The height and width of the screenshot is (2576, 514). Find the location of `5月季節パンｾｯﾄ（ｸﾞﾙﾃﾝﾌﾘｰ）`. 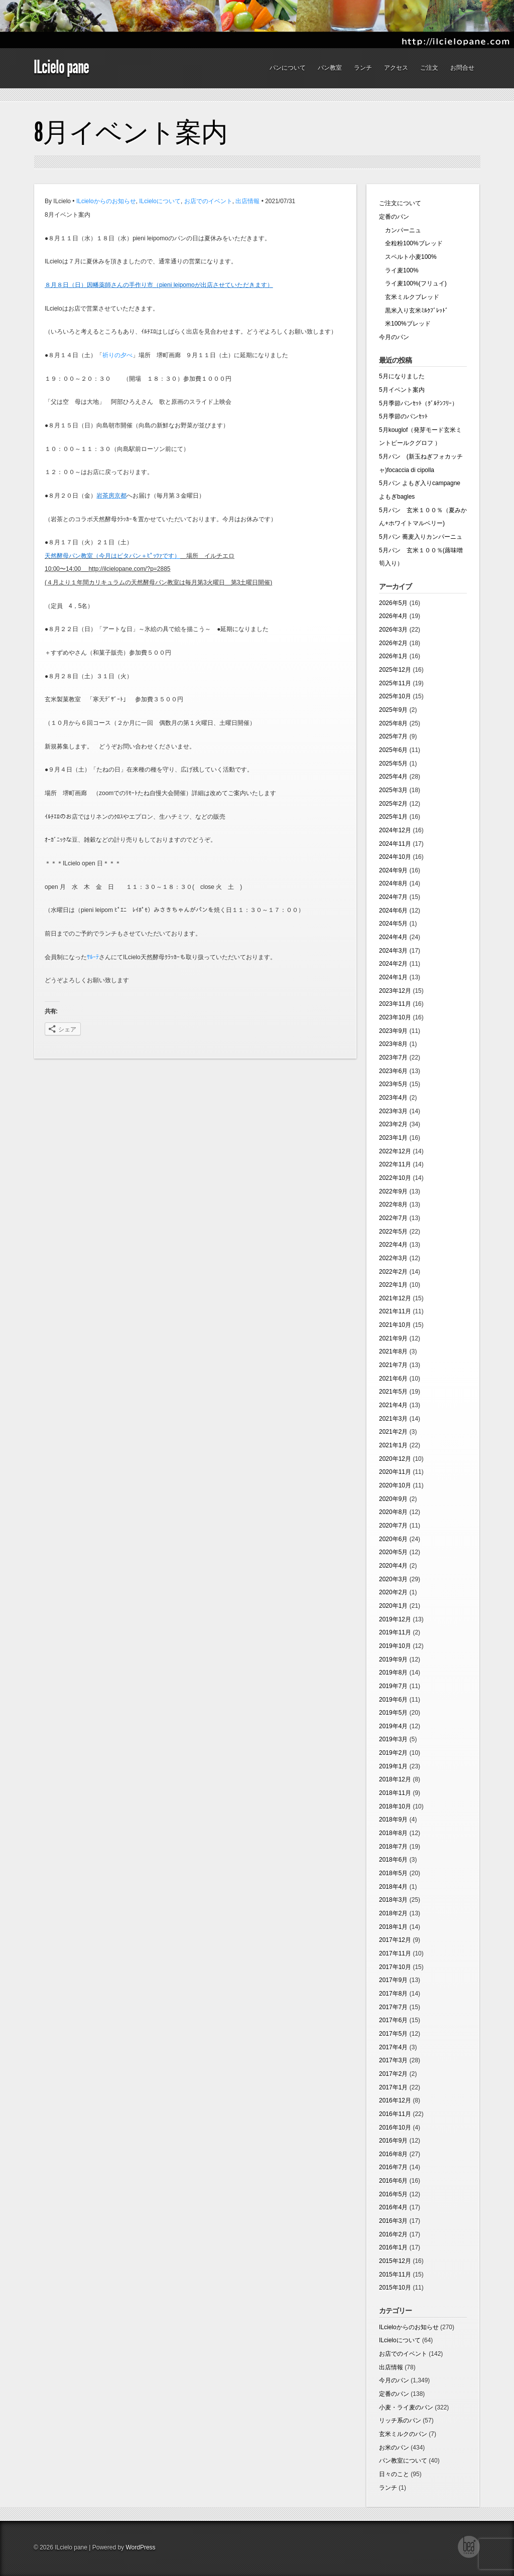

5月季節パンｾｯﾄ（ｸﾞﾙﾃﾝﾌﾘｰ） is located at coordinates (418, 403).